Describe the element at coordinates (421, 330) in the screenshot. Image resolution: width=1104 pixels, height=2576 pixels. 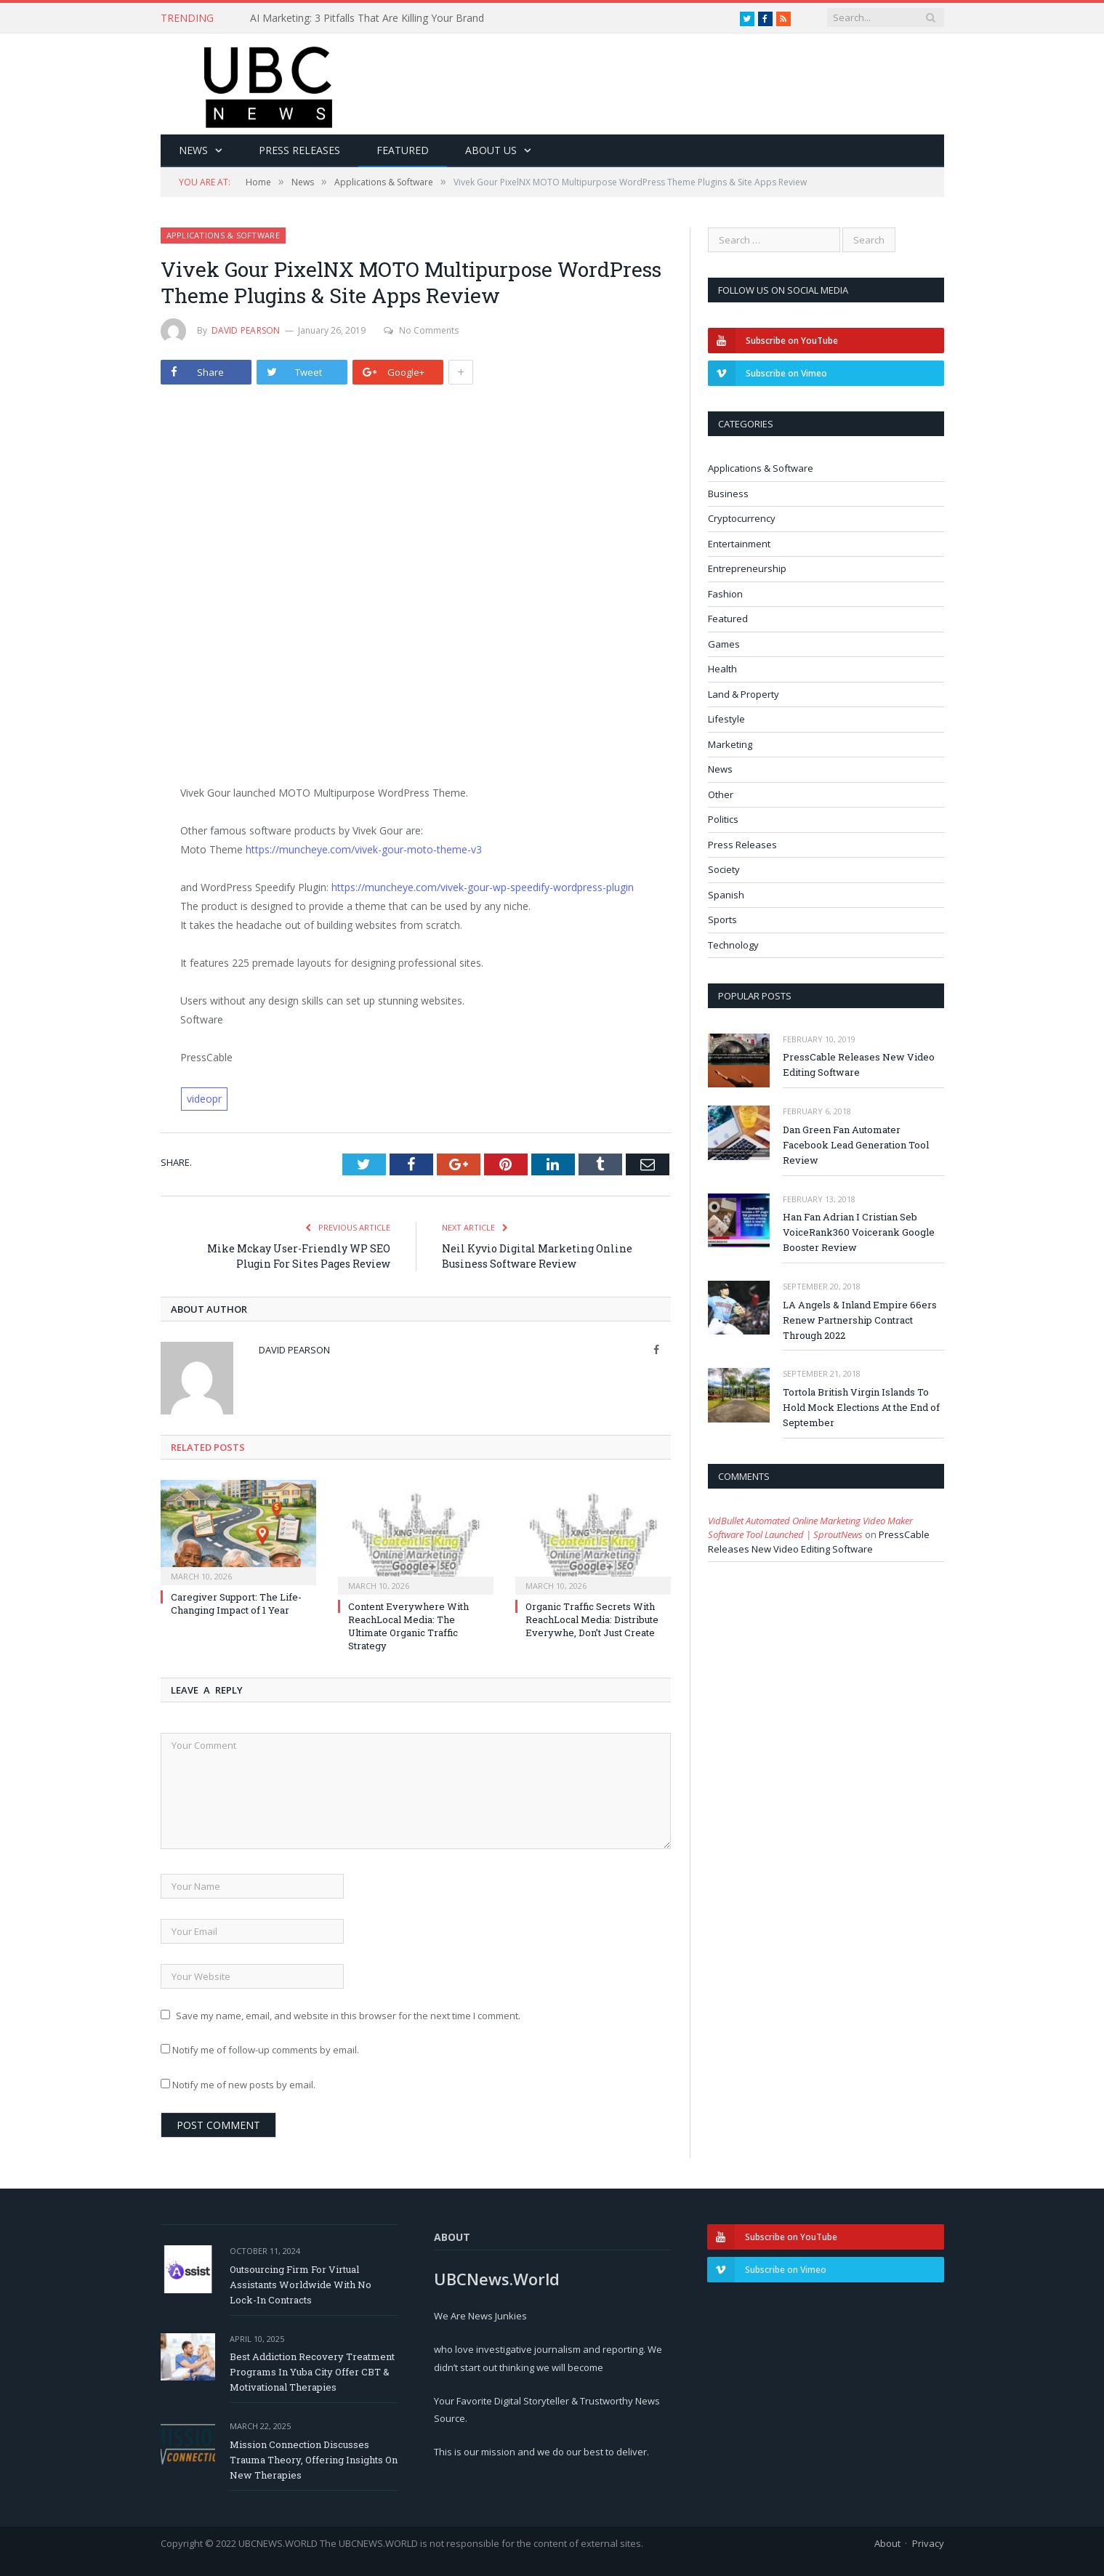
I see `No Comments` at that location.